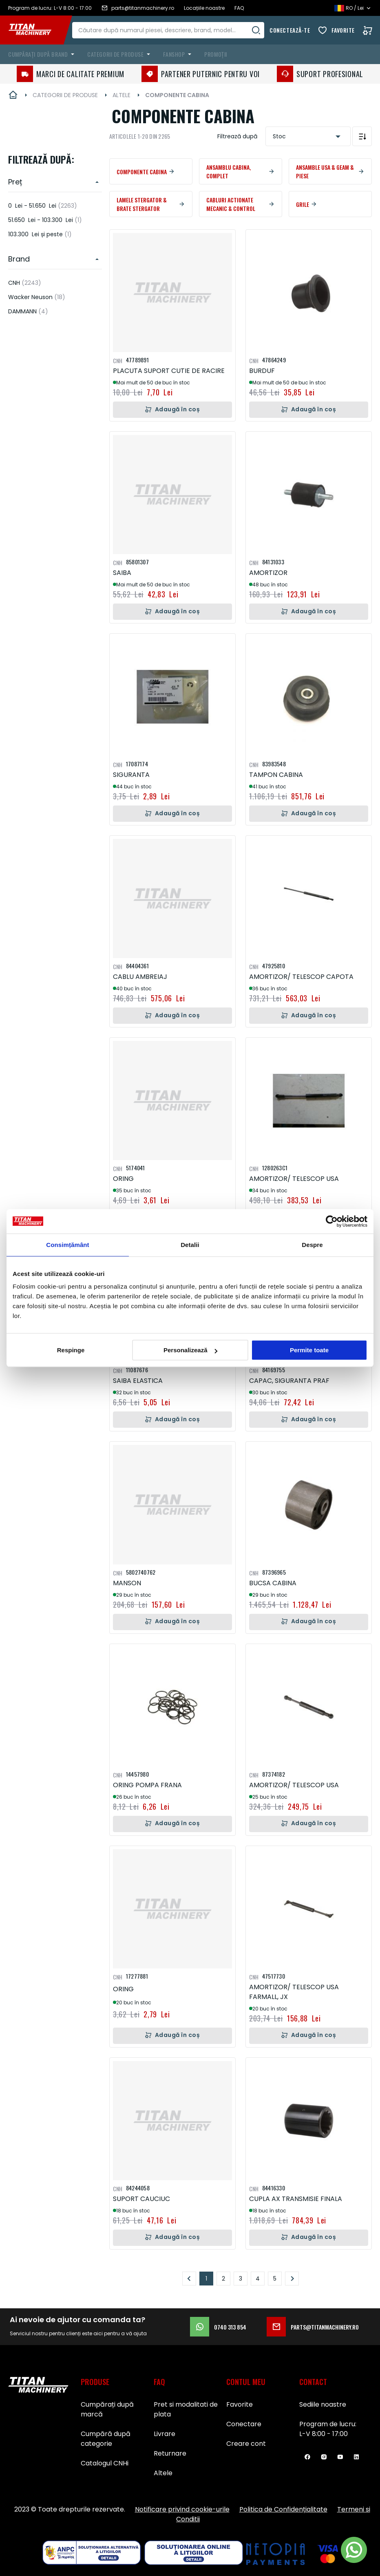  I want to click on SUPORT CAUCIUC, so click(141, 2198).